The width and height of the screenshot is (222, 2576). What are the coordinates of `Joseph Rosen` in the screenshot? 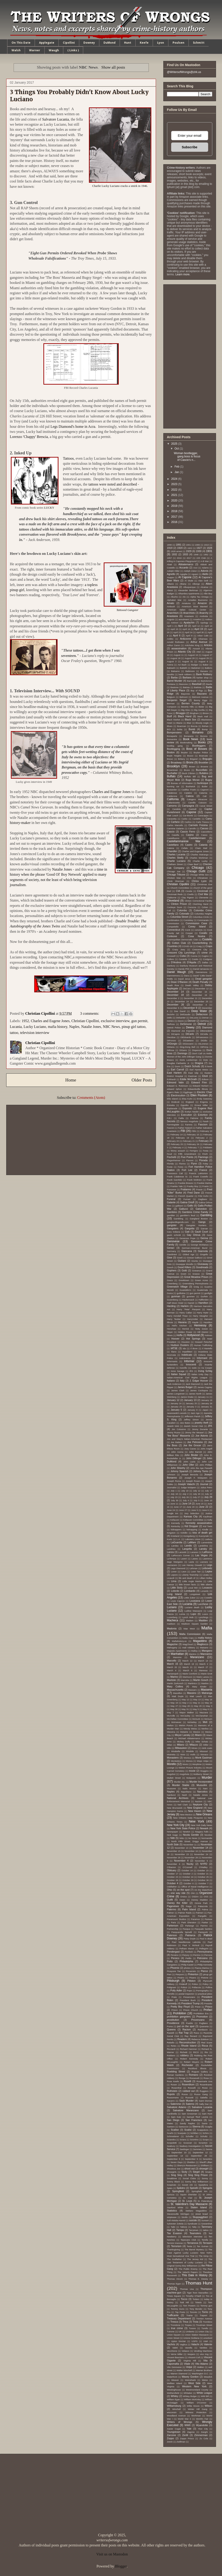 It's located at (193, 1481).